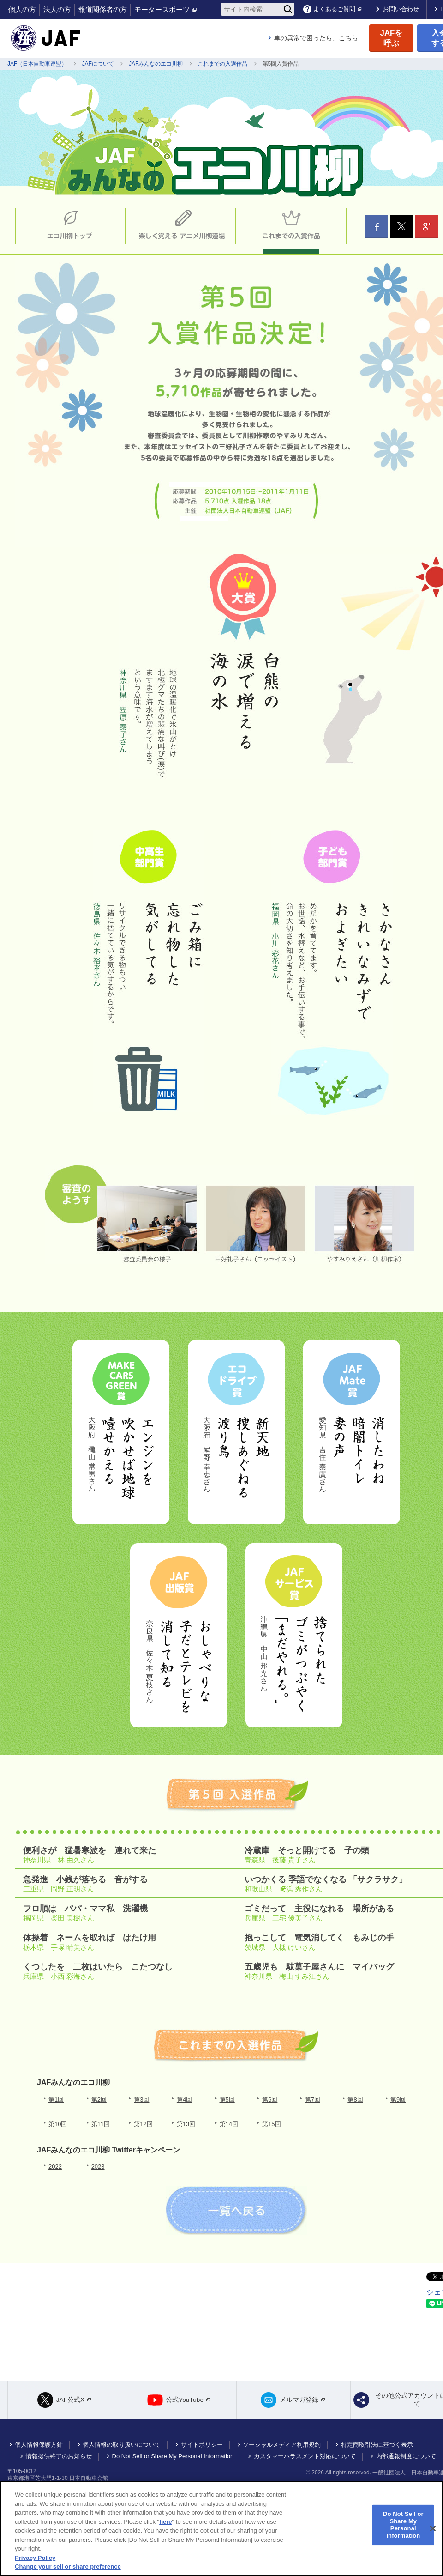 Image resolution: width=443 pixels, height=2576 pixels. Describe the element at coordinates (202, 2452) in the screenshot. I see `サイトポリシー` at that location.